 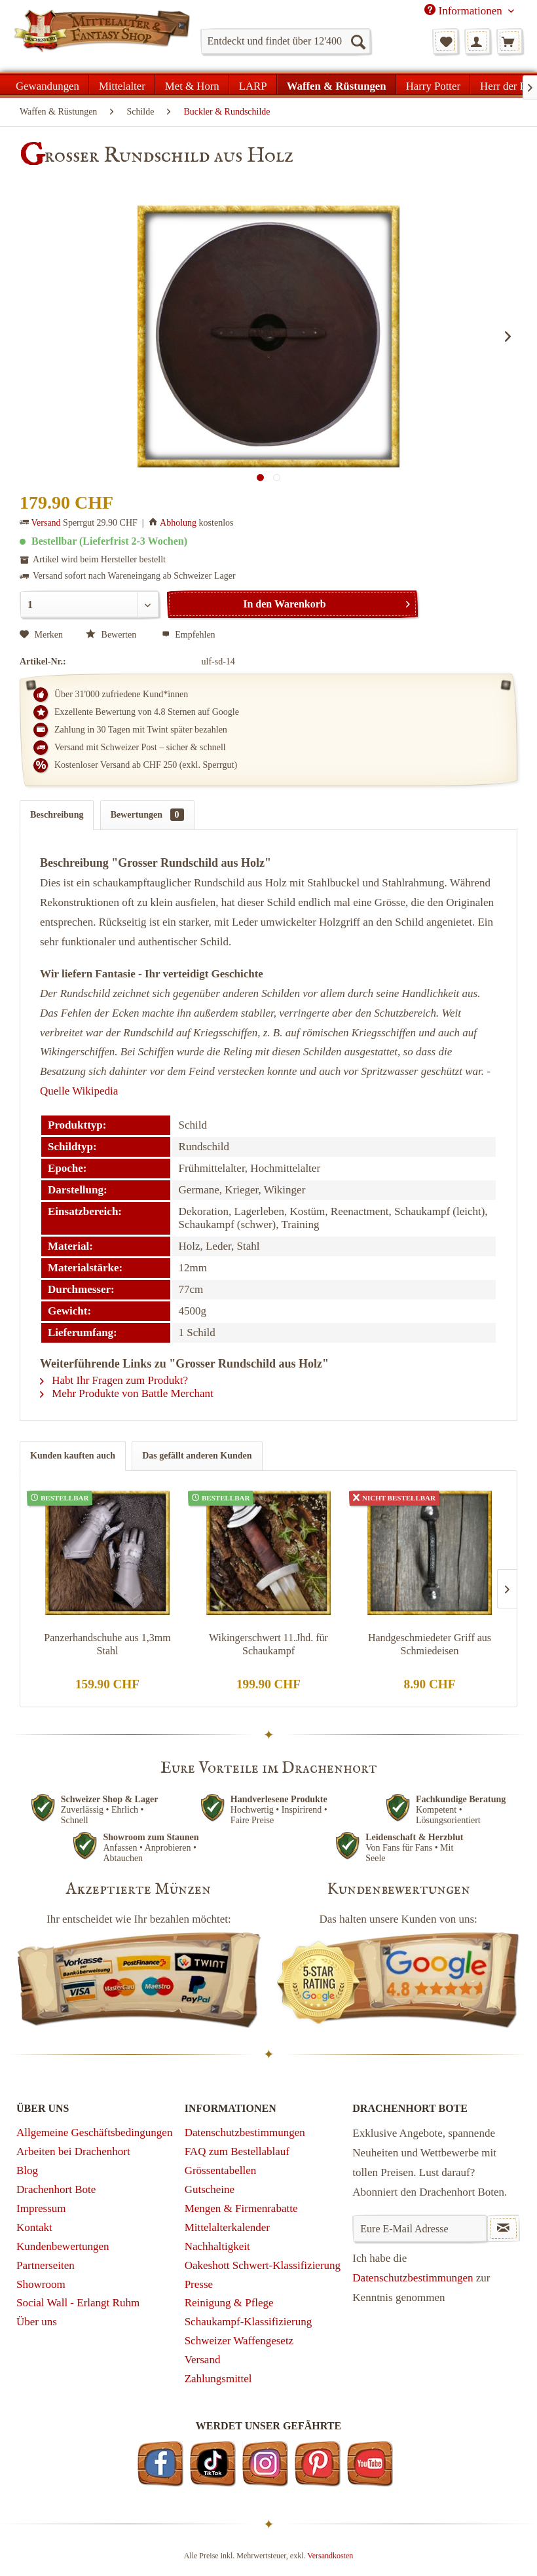 What do you see at coordinates (245, 2132) in the screenshot?
I see `Datenschutzbestimmungen` at bounding box center [245, 2132].